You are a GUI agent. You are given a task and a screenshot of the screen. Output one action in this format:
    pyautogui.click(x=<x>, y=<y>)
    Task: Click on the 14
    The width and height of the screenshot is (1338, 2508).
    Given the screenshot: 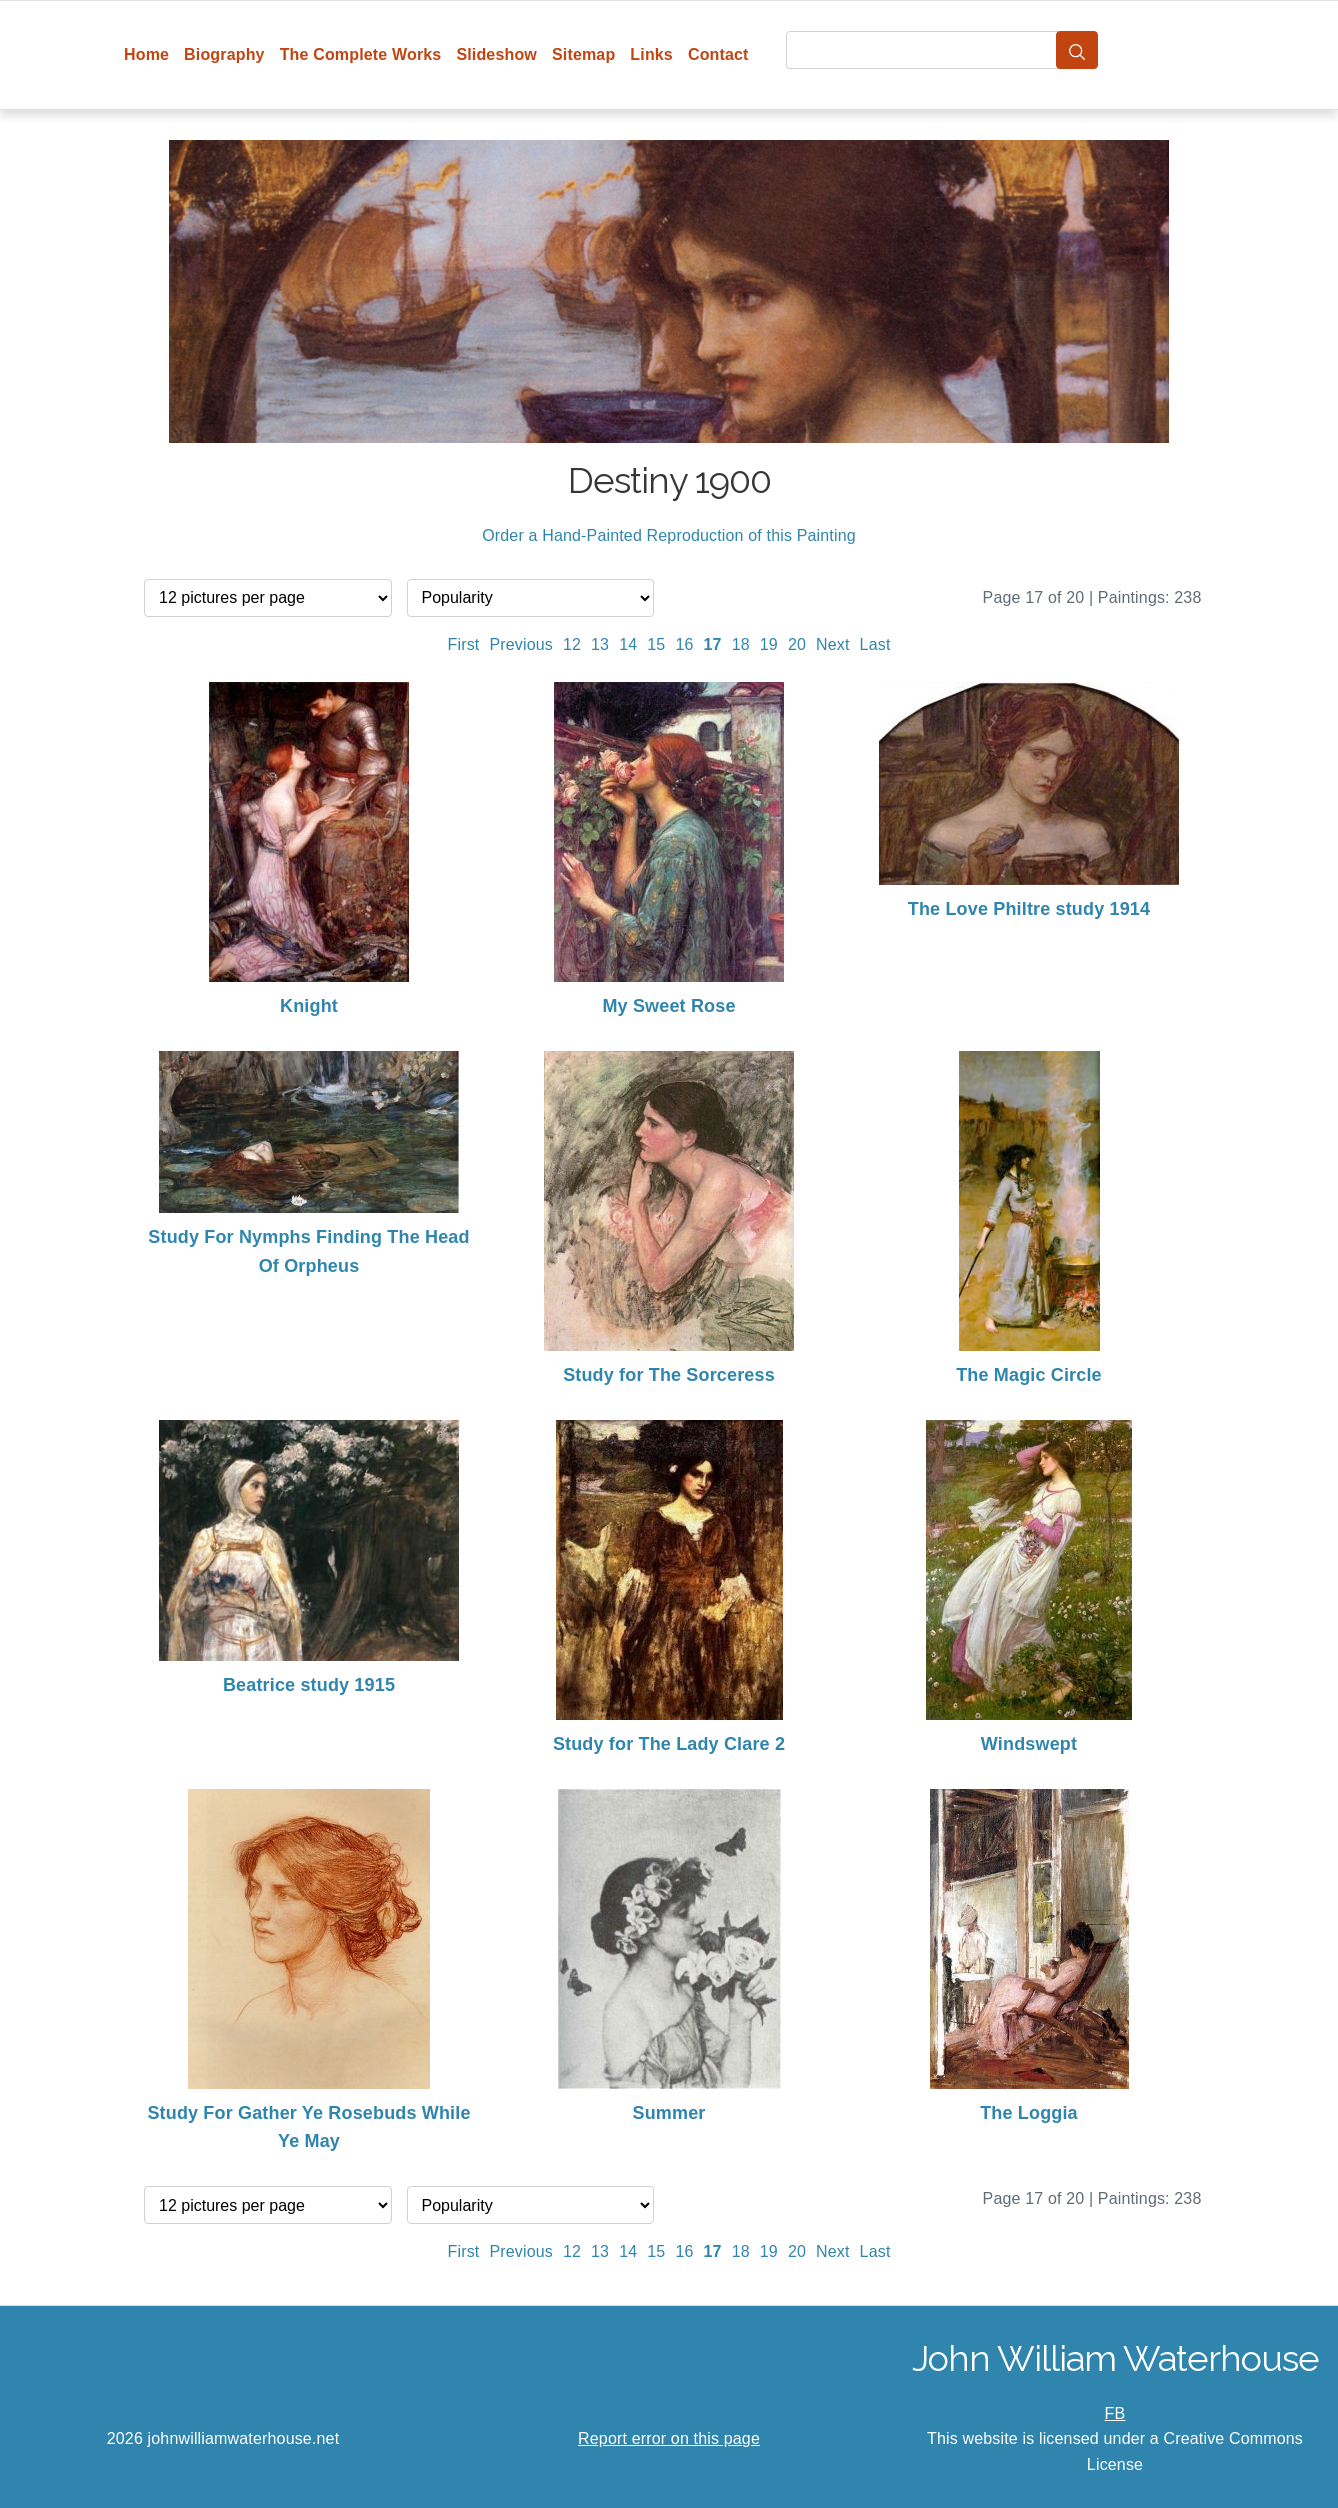 What is the action you would take?
    pyautogui.click(x=628, y=644)
    